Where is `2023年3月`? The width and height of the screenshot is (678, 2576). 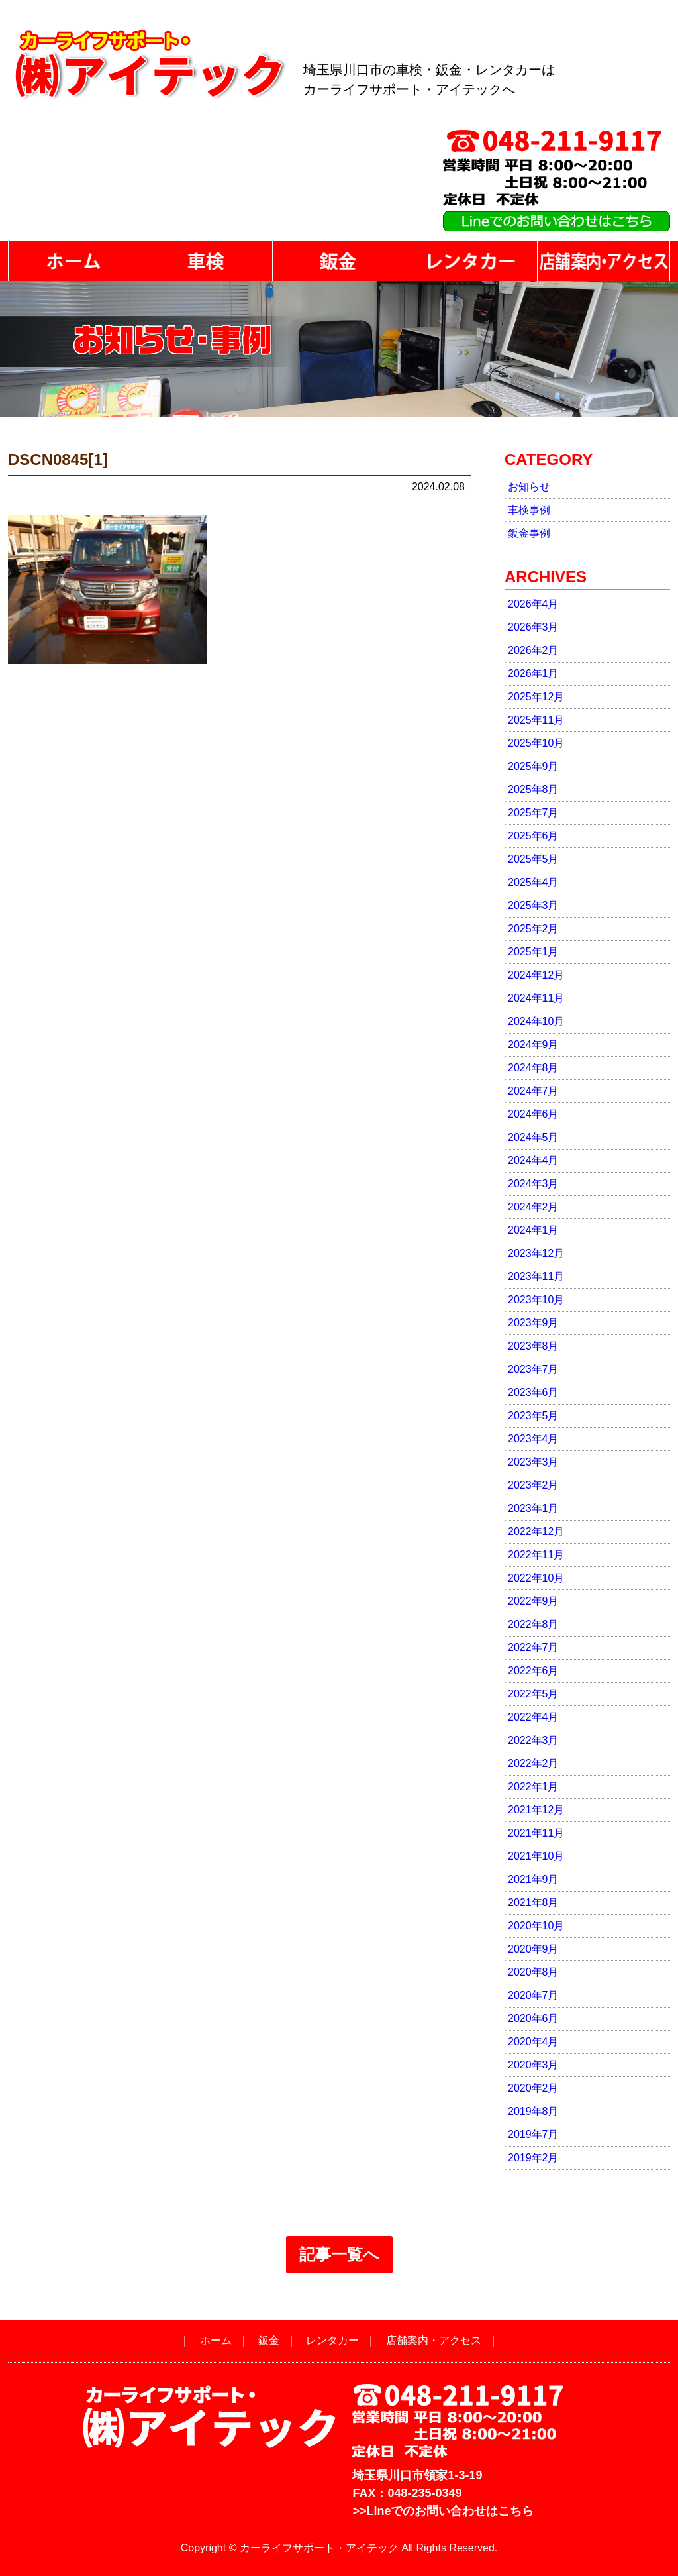
2023年3月 is located at coordinates (533, 1462).